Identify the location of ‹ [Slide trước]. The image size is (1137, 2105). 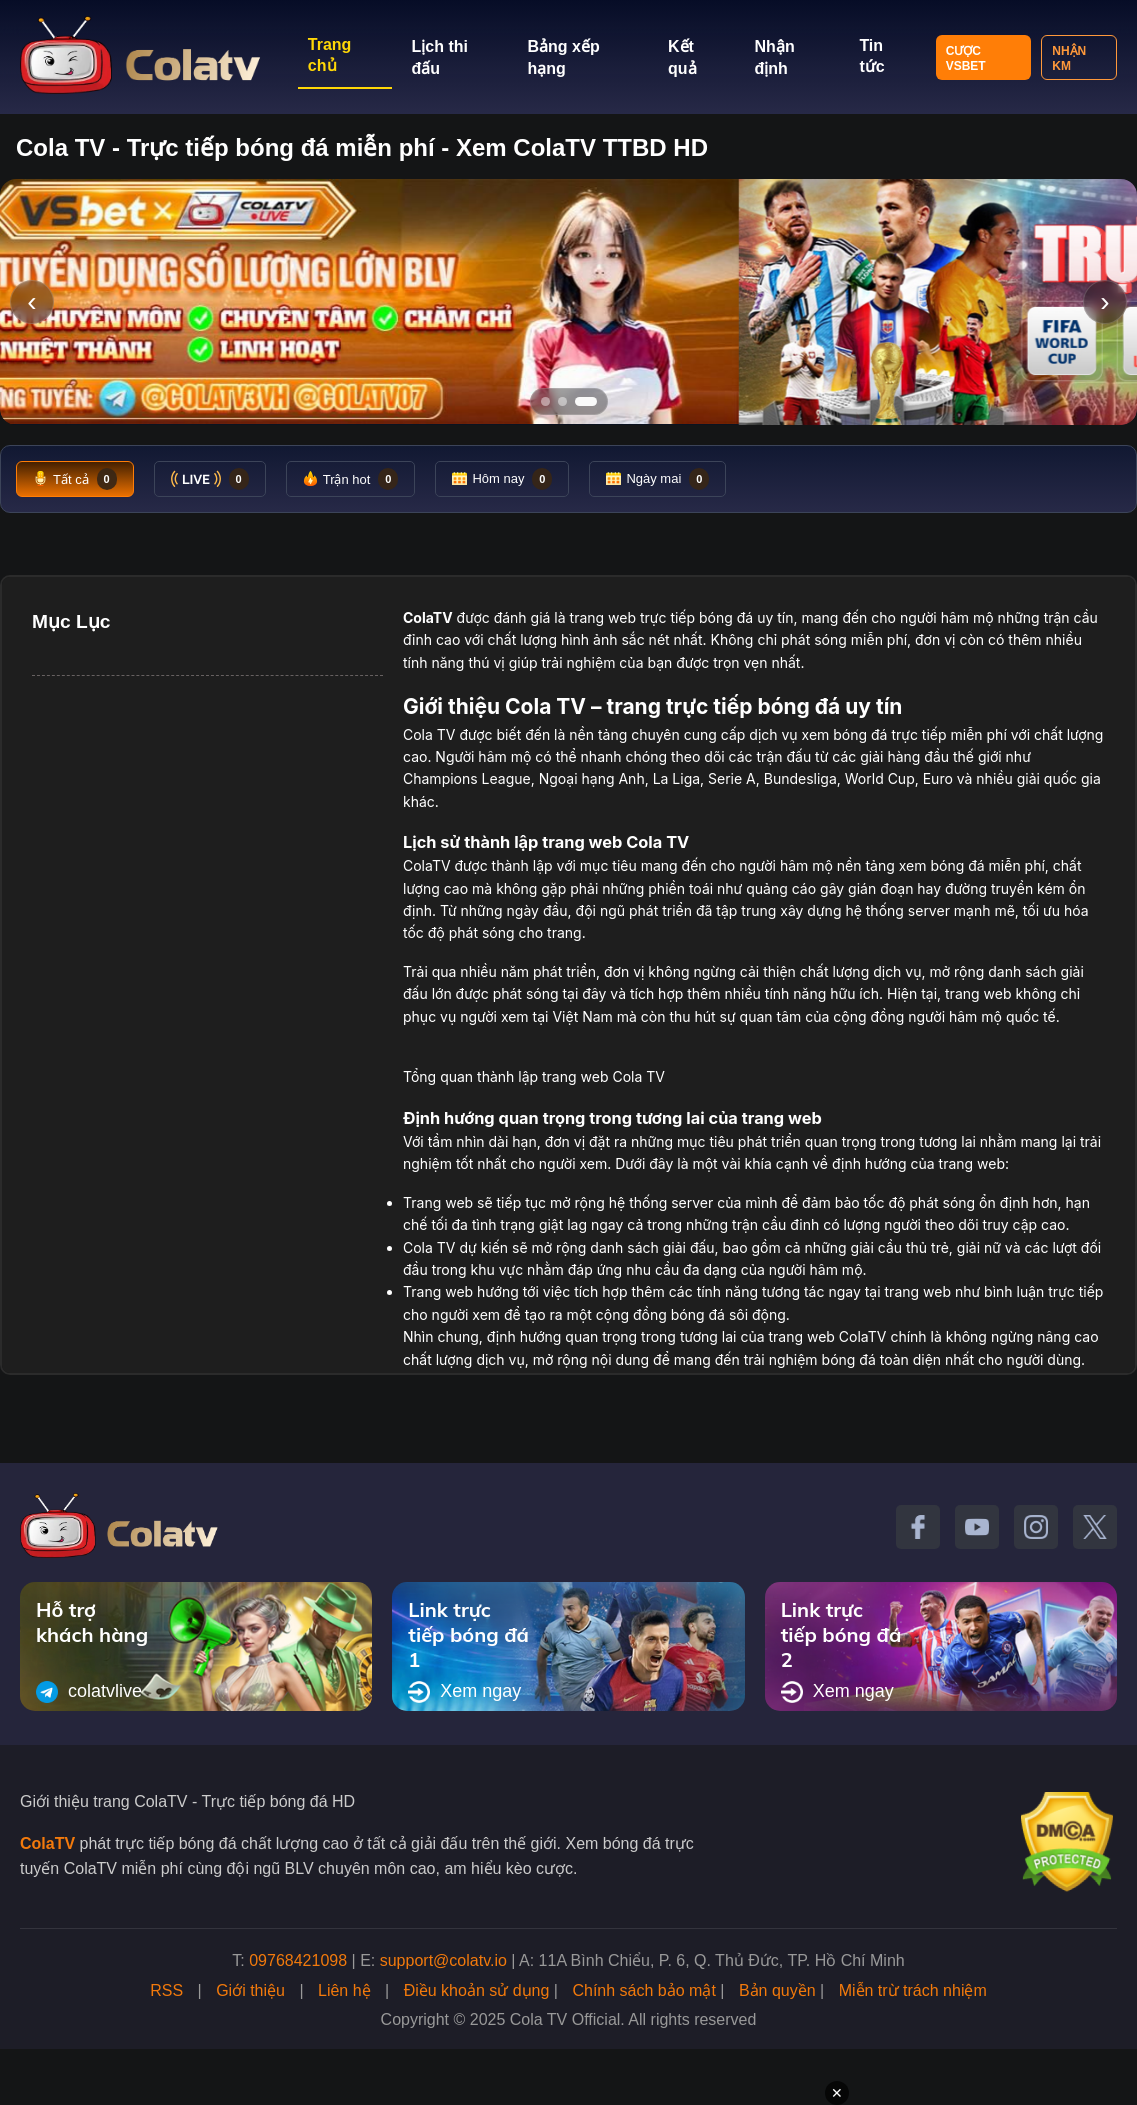
(31, 301).